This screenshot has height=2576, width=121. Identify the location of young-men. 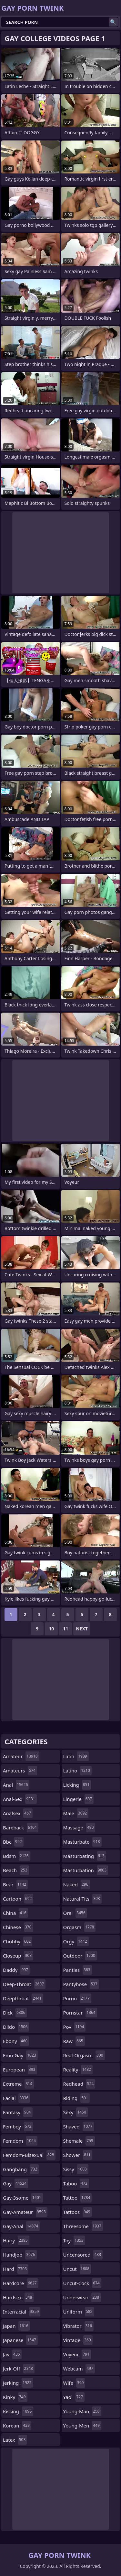
(82, 2425).